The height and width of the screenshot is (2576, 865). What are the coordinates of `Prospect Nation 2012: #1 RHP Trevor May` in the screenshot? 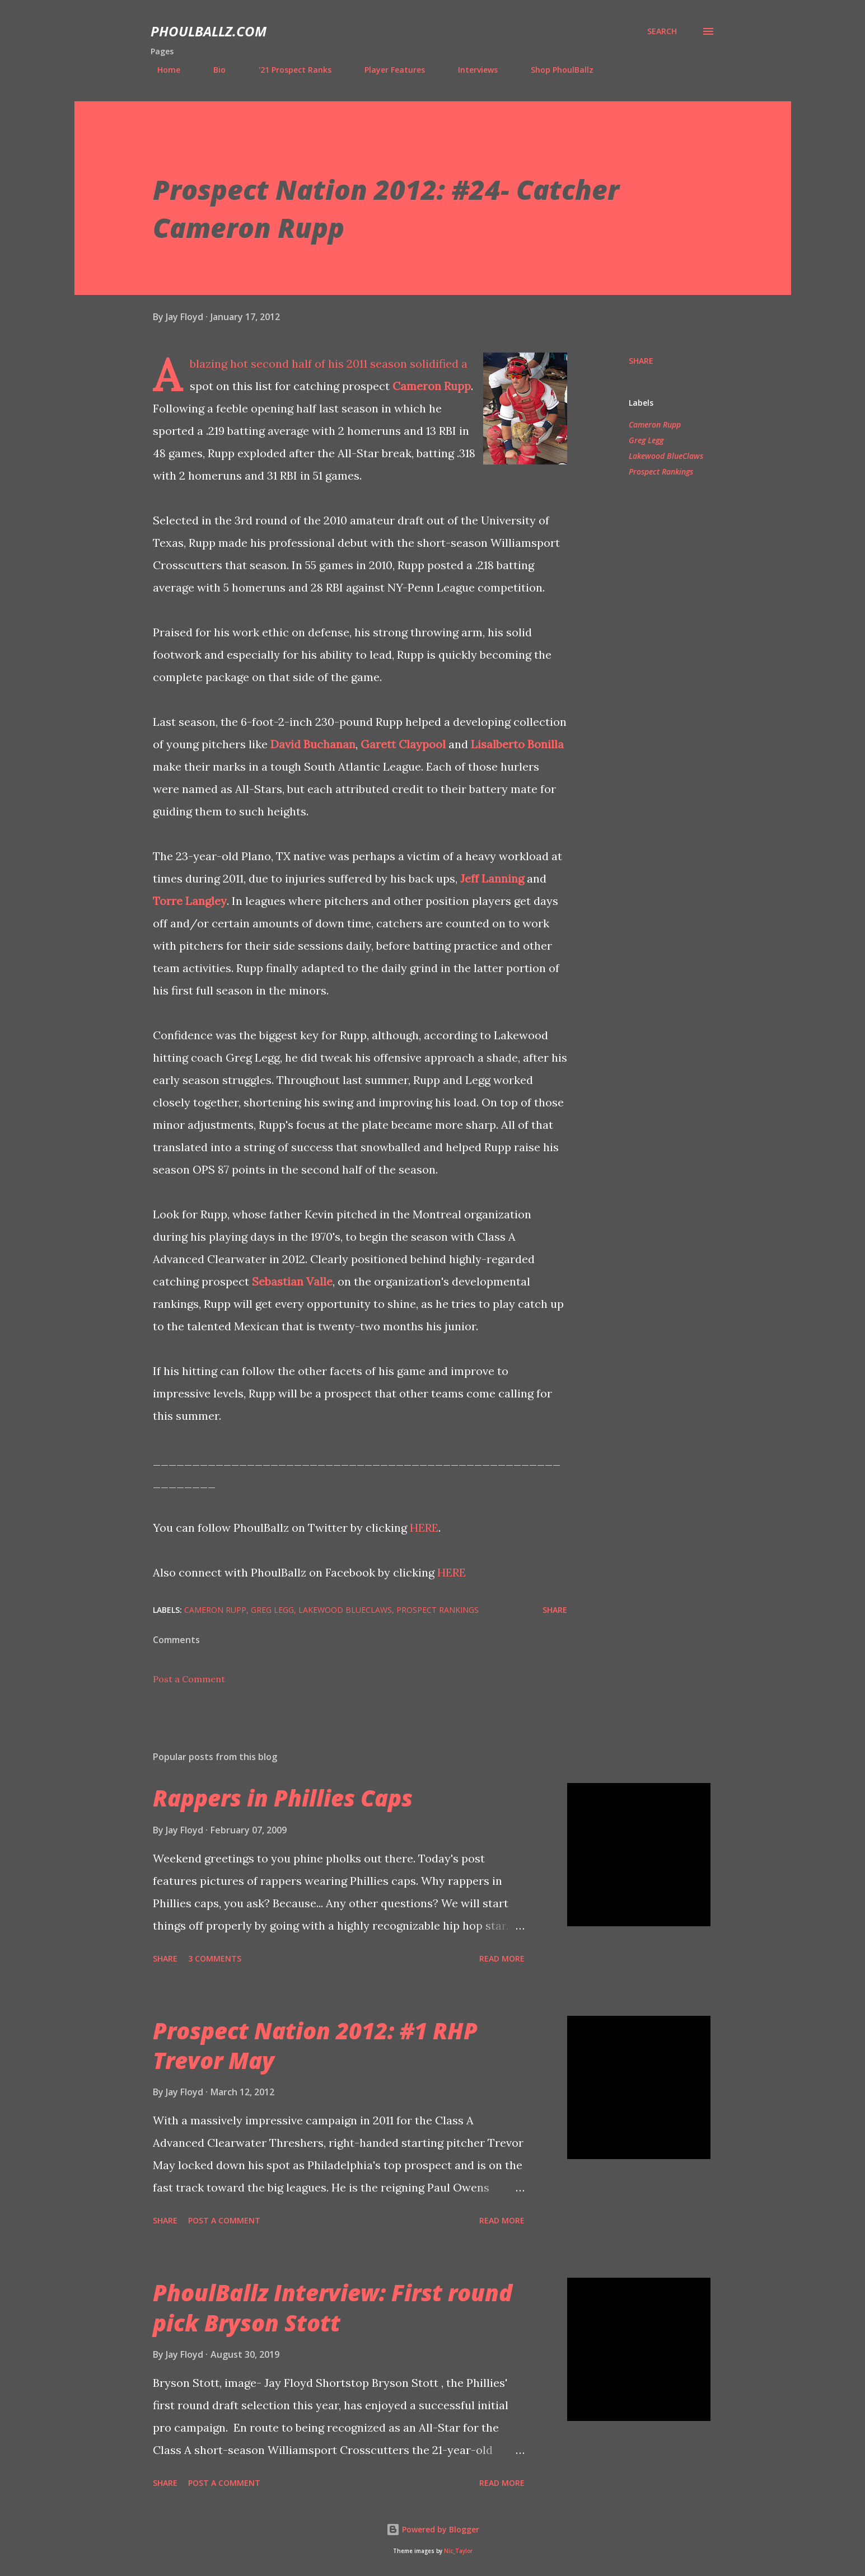 It's located at (315, 2045).